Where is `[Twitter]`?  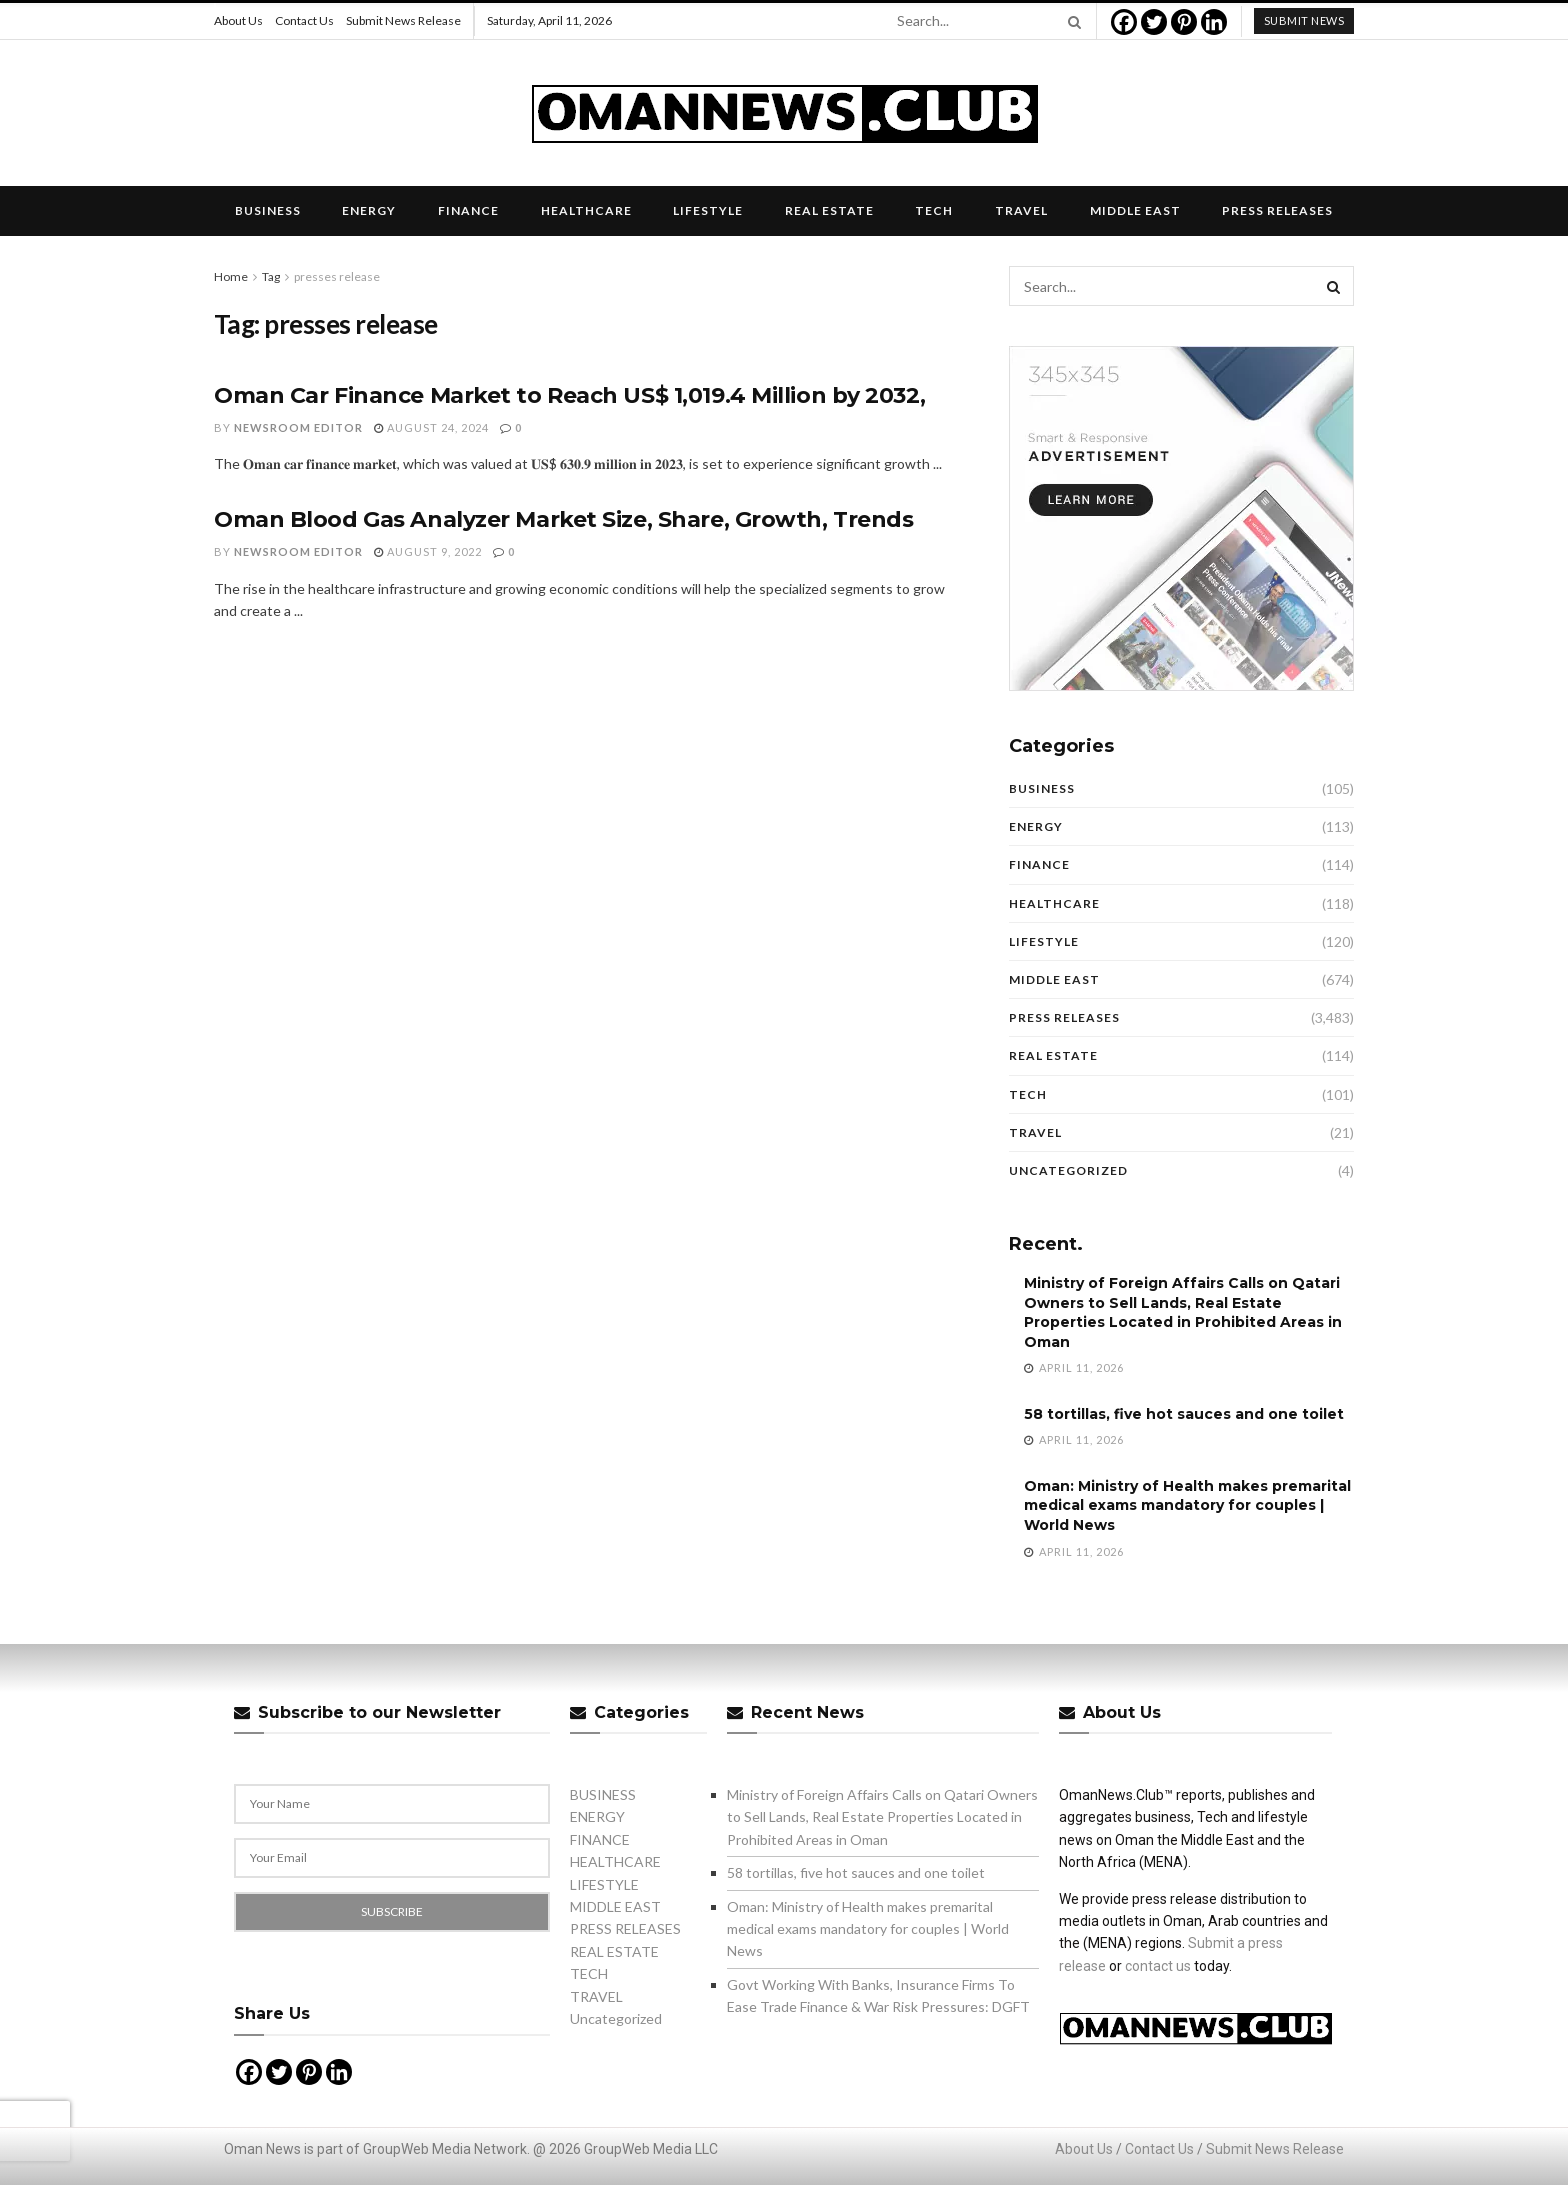
[Twitter] is located at coordinates (1154, 22).